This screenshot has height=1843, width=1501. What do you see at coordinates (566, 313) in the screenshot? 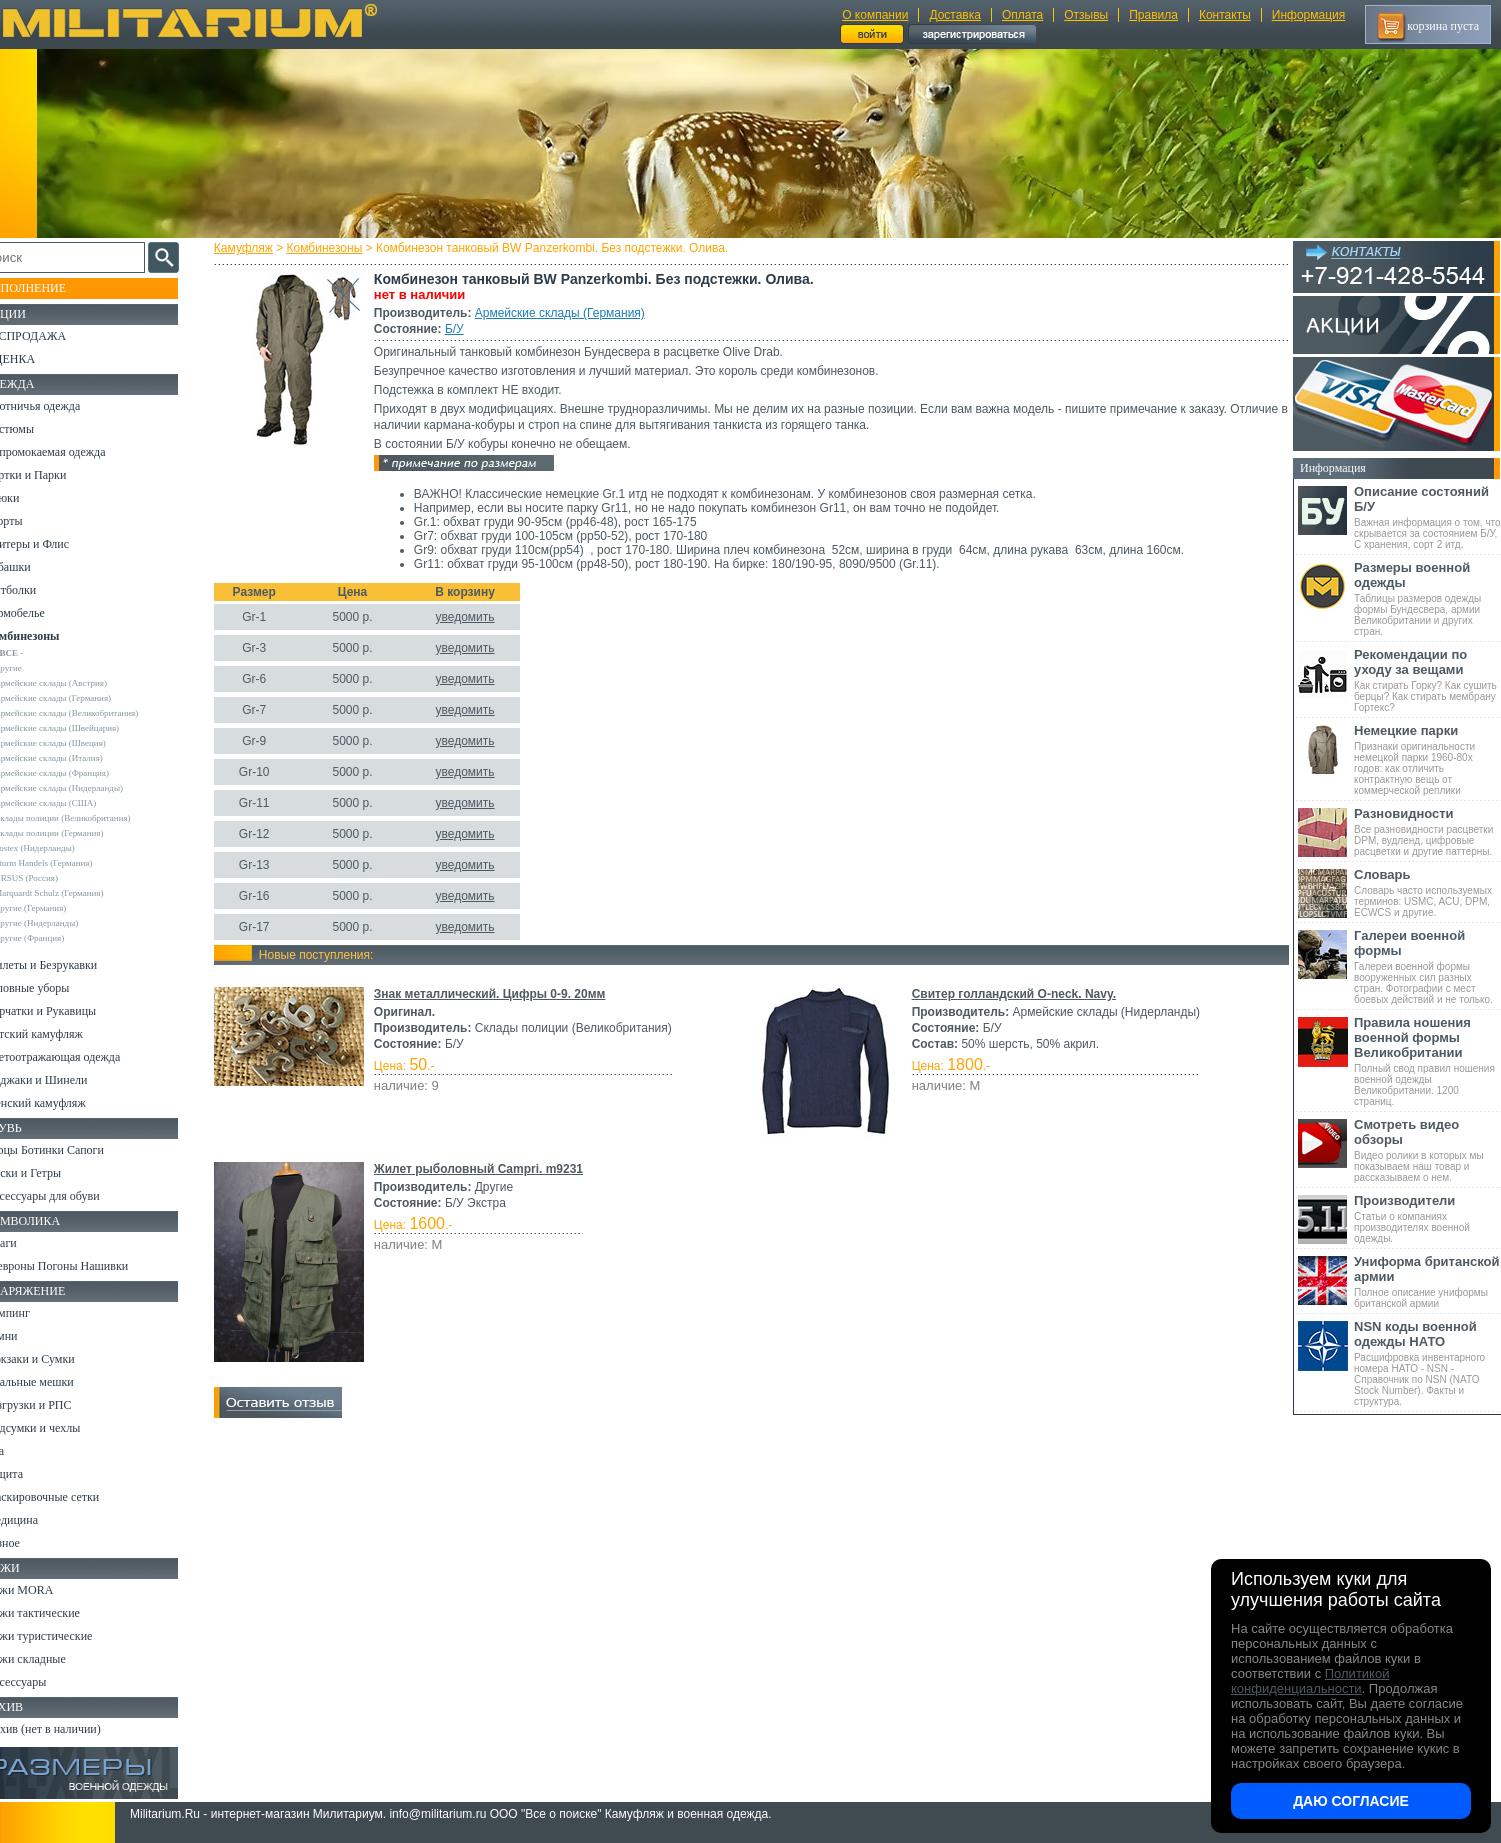
I see `Армейские склады (Германия)` at bounding box center [566, 313].